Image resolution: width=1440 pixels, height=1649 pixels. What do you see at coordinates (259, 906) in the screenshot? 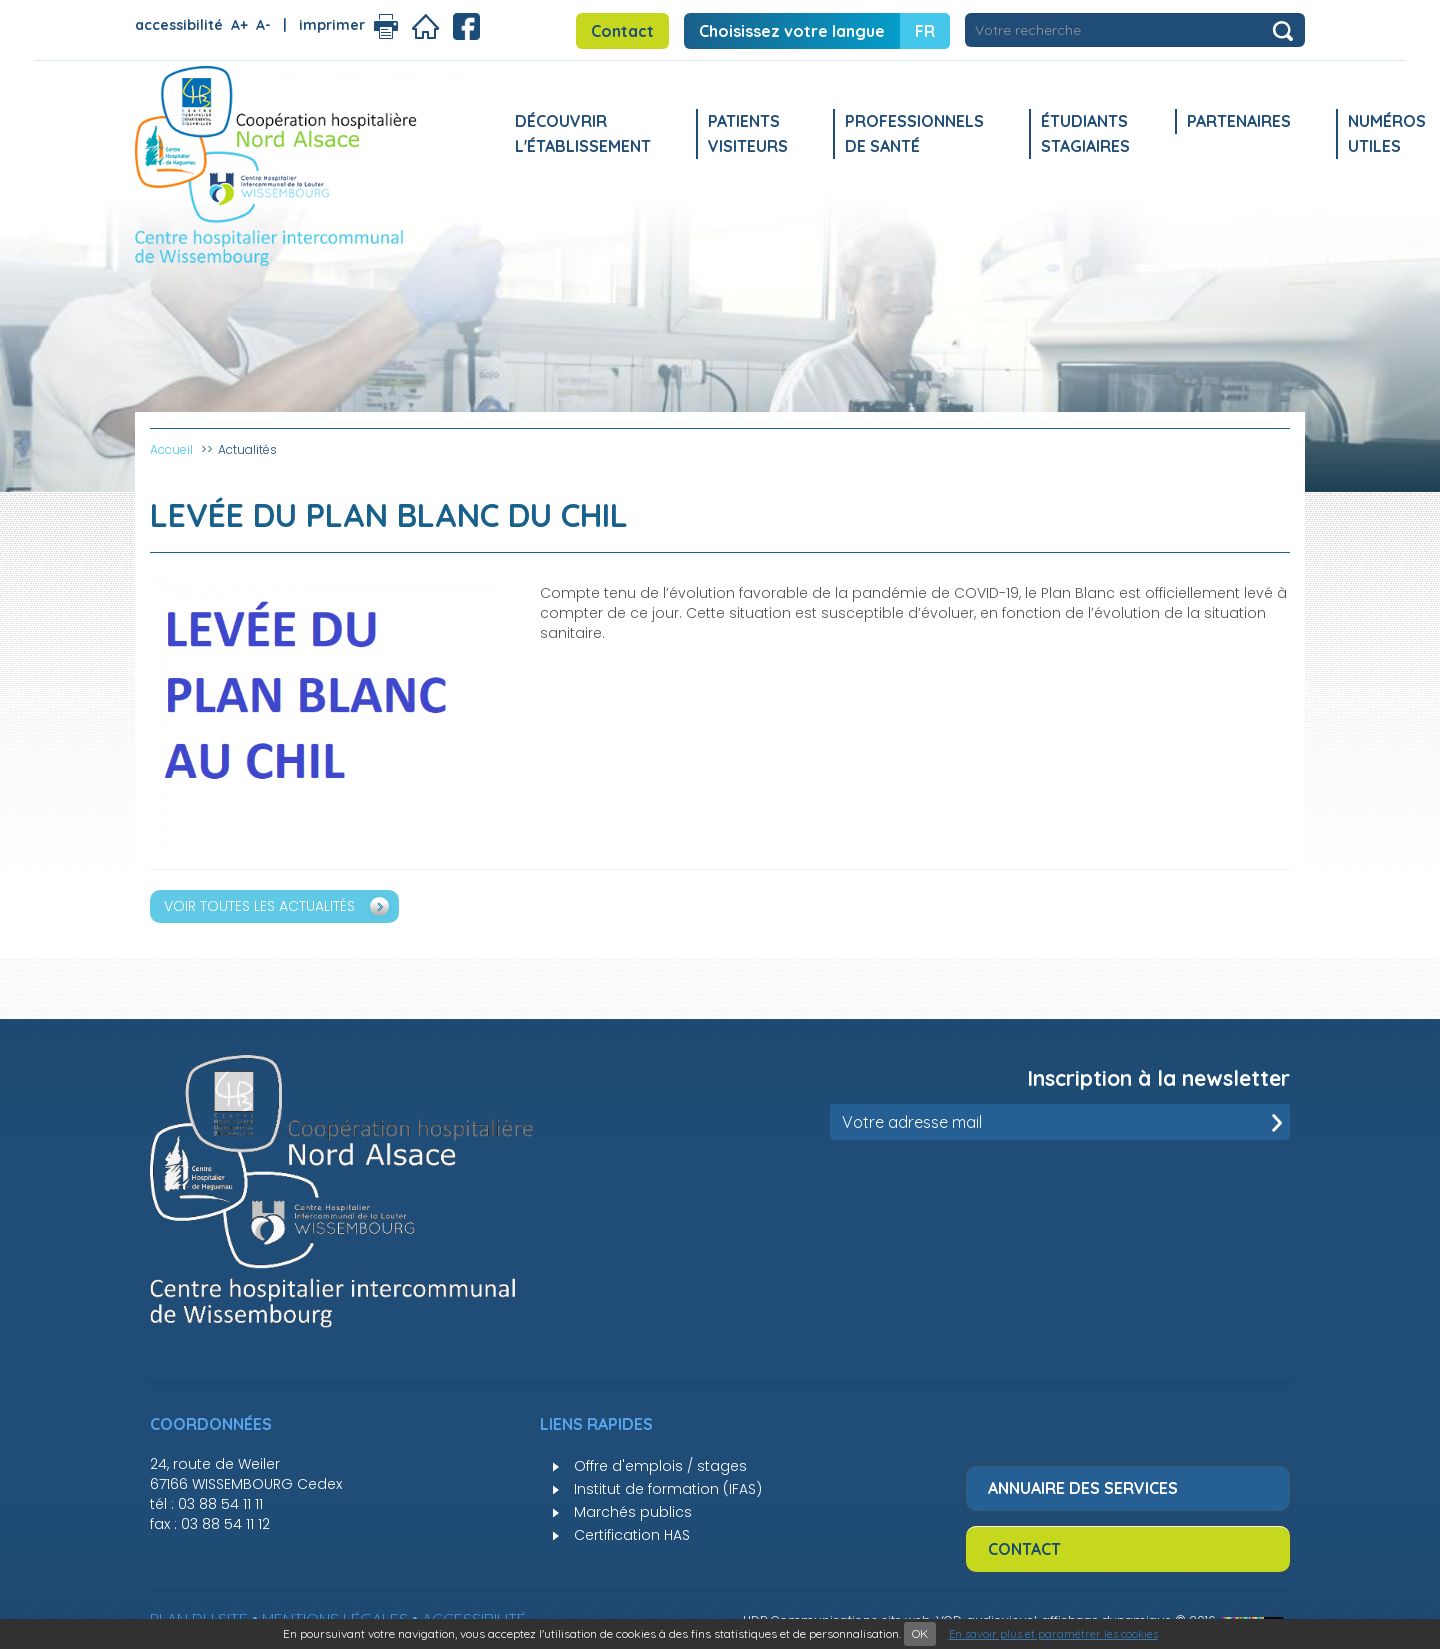
I see `Voir toutes les actualités` at bounding box center [259, 906].